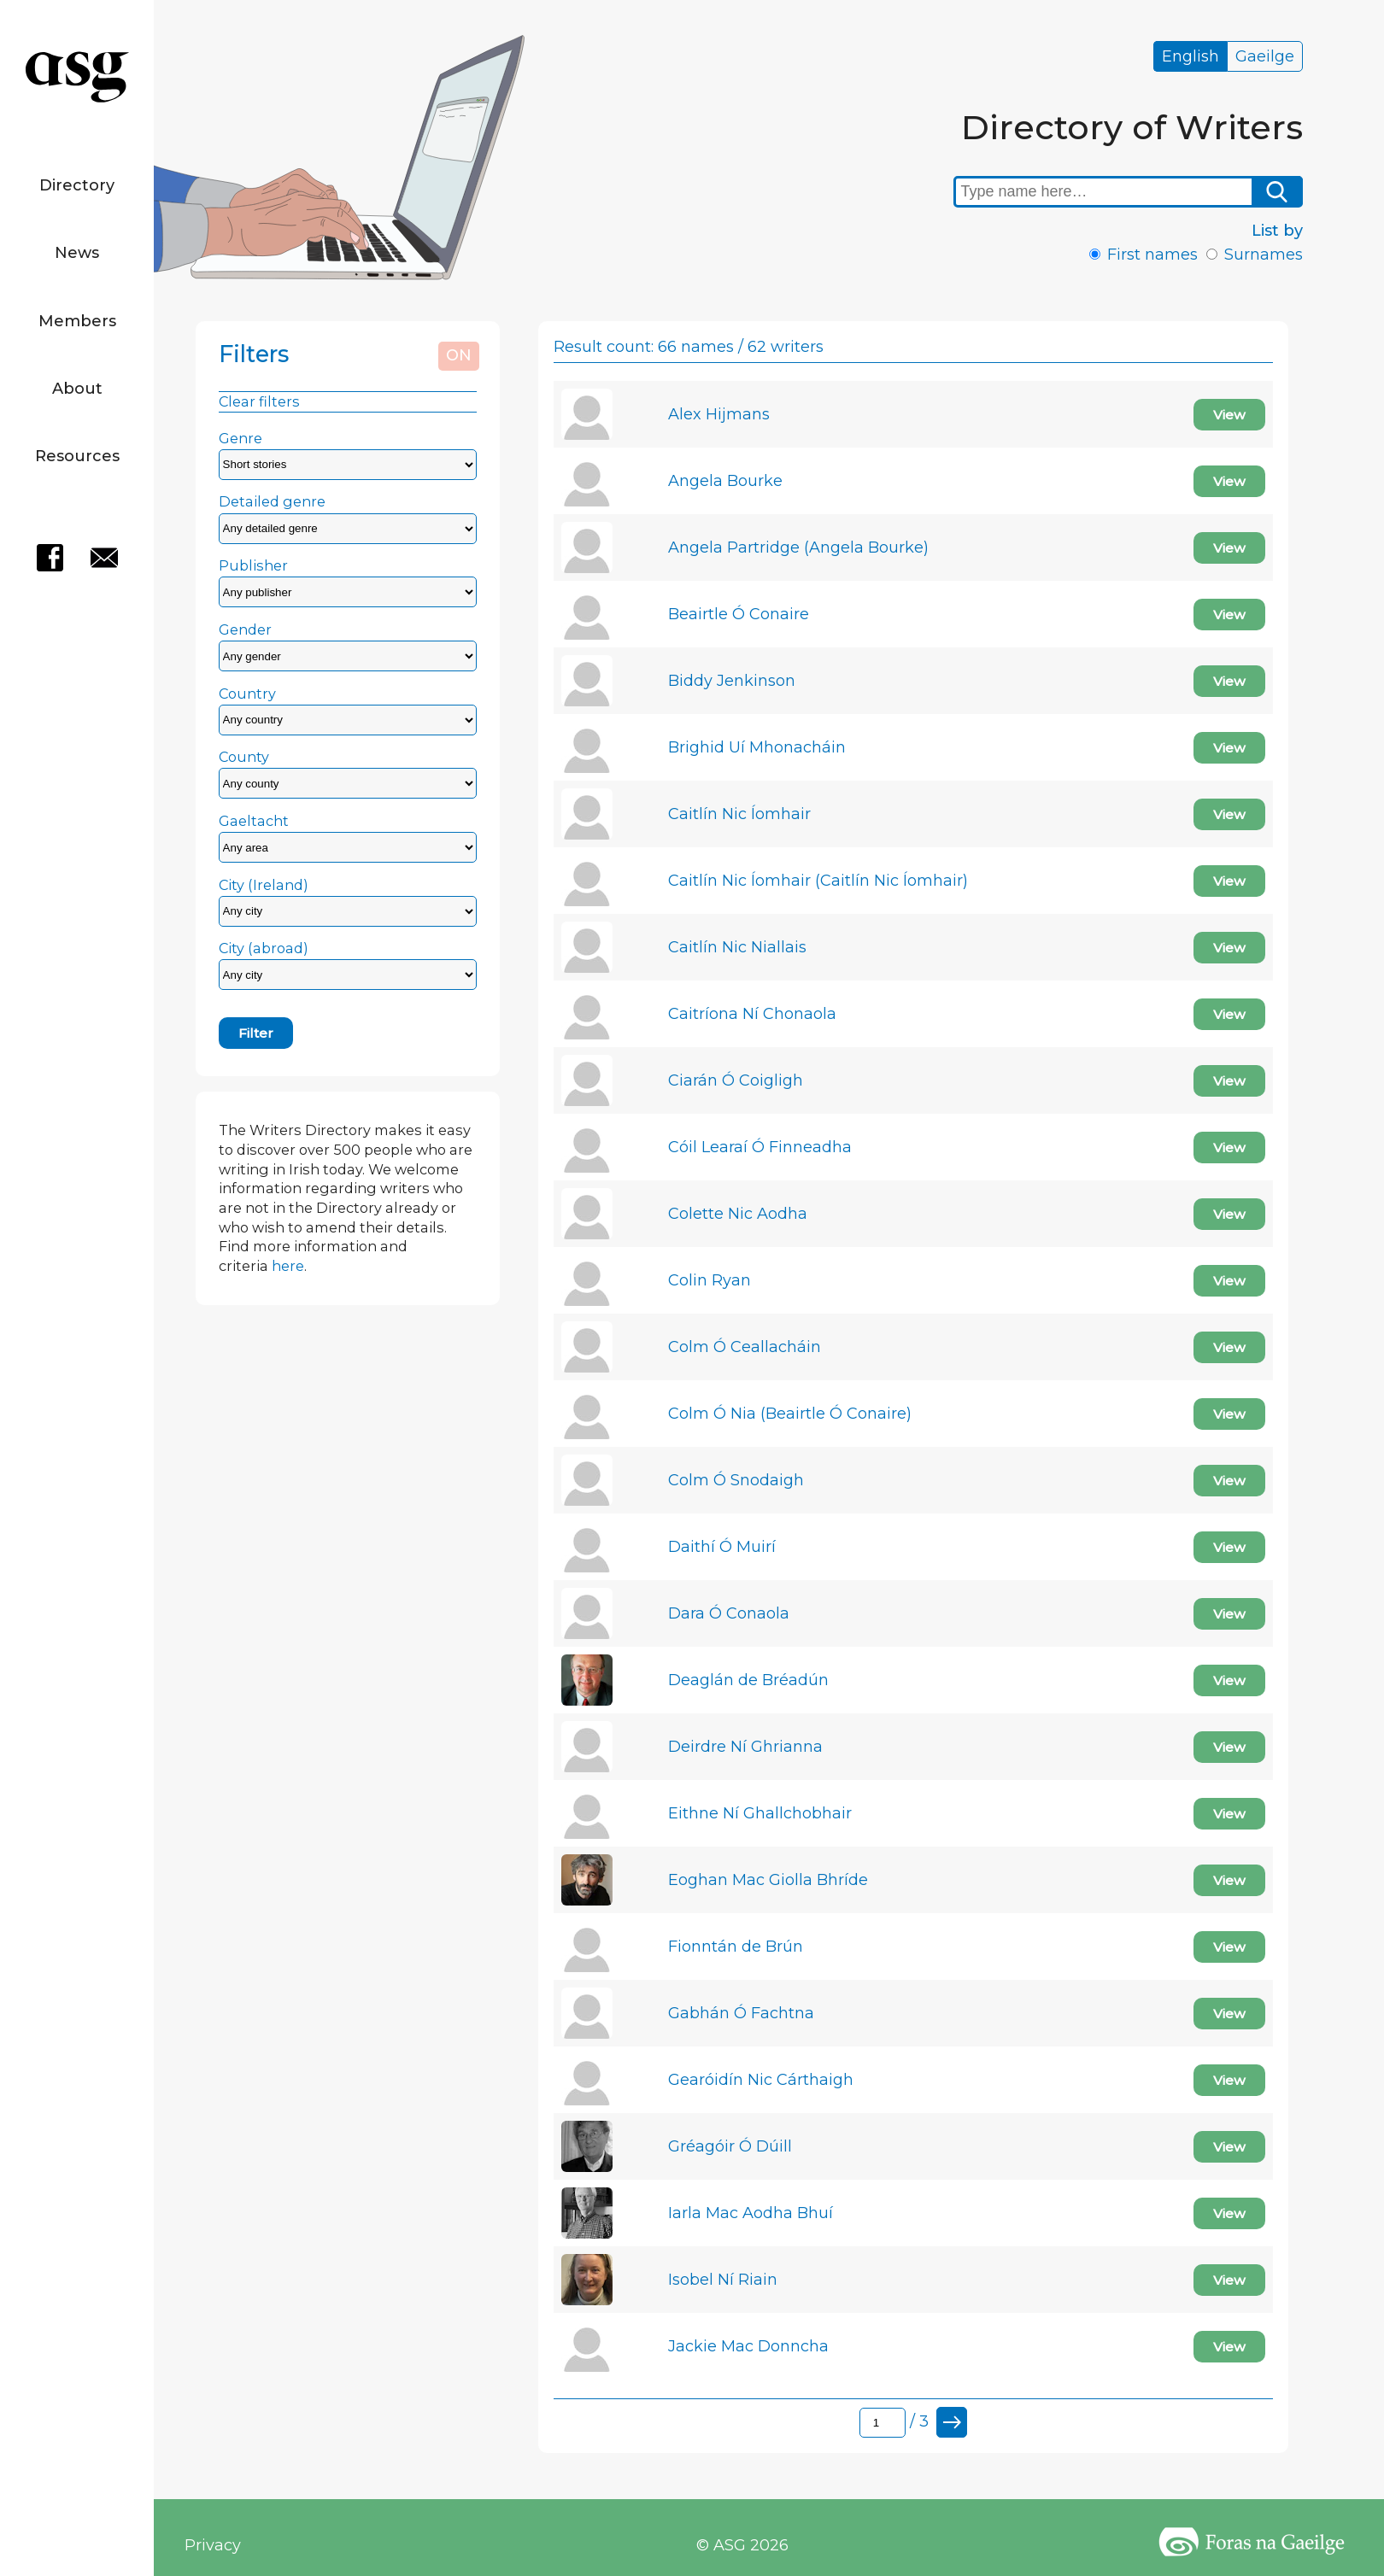  What do you see at coordinates (254, 820) in the screenshot?
I see `Gaeltacht` at bounding box center [254, 820].